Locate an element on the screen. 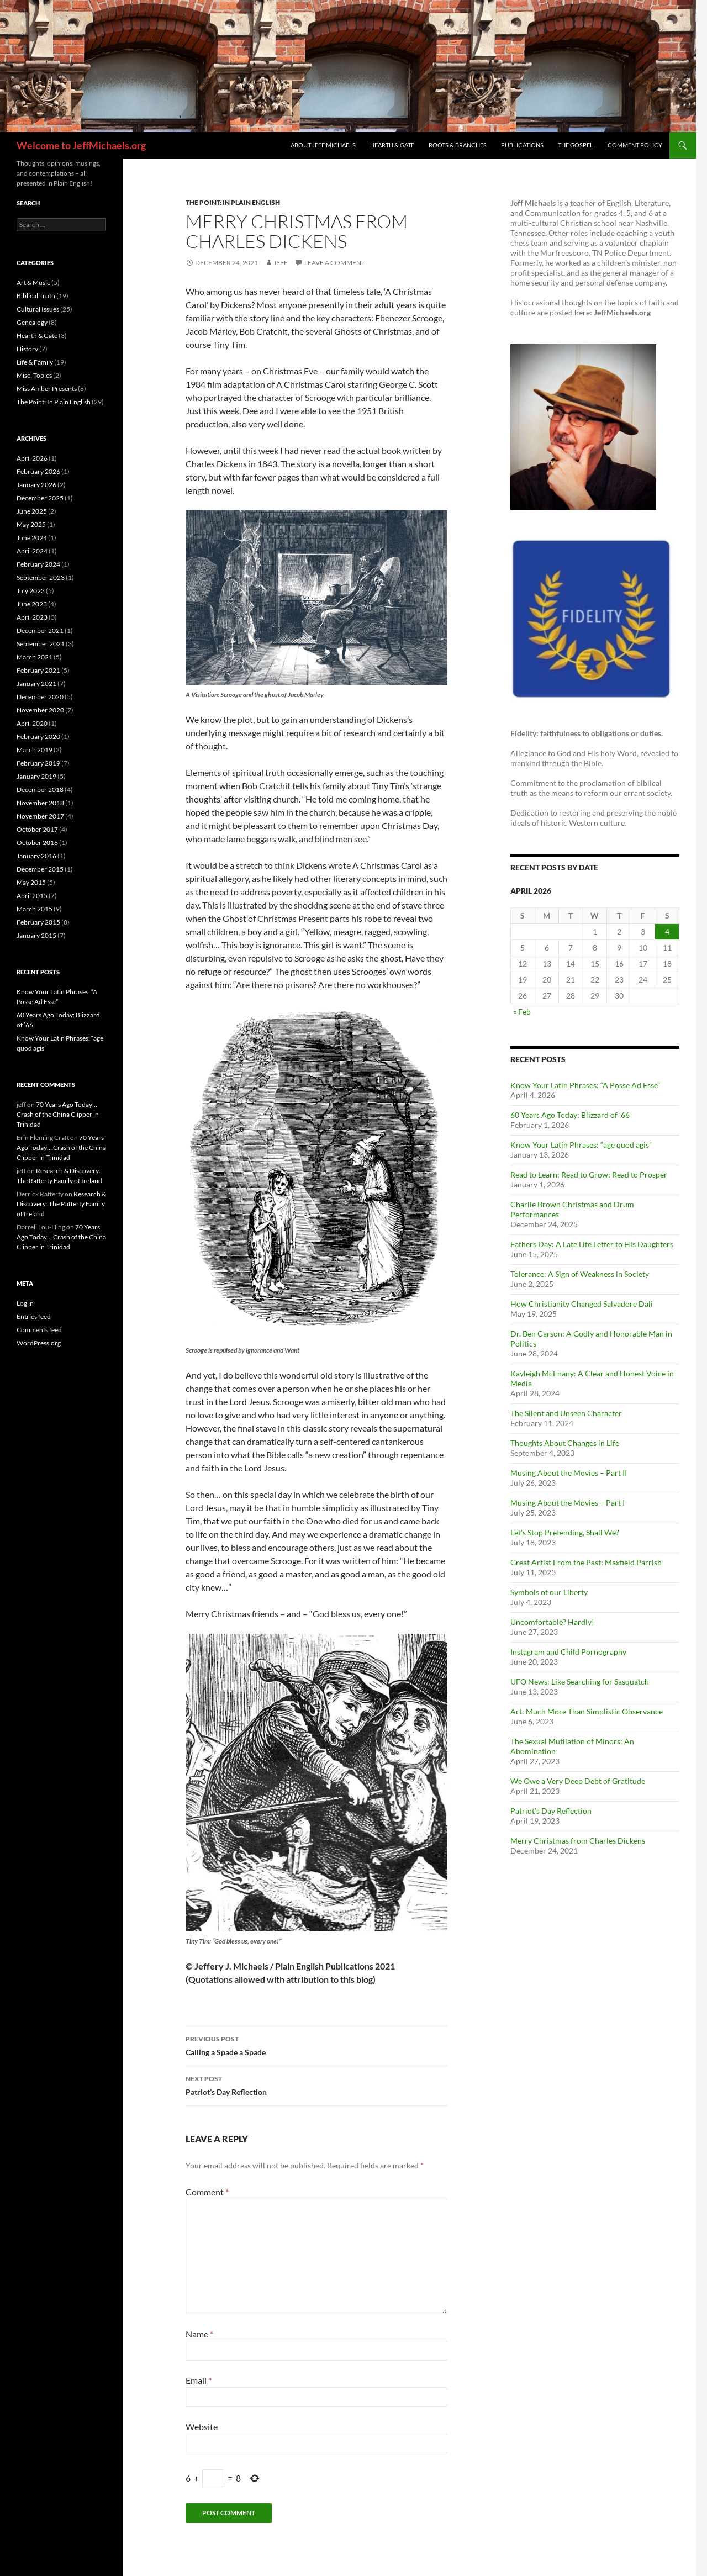 The height and width of the screenshot is (2576, 707). Welcome to JeffMichaels.org is located at coordinates (81, 145).